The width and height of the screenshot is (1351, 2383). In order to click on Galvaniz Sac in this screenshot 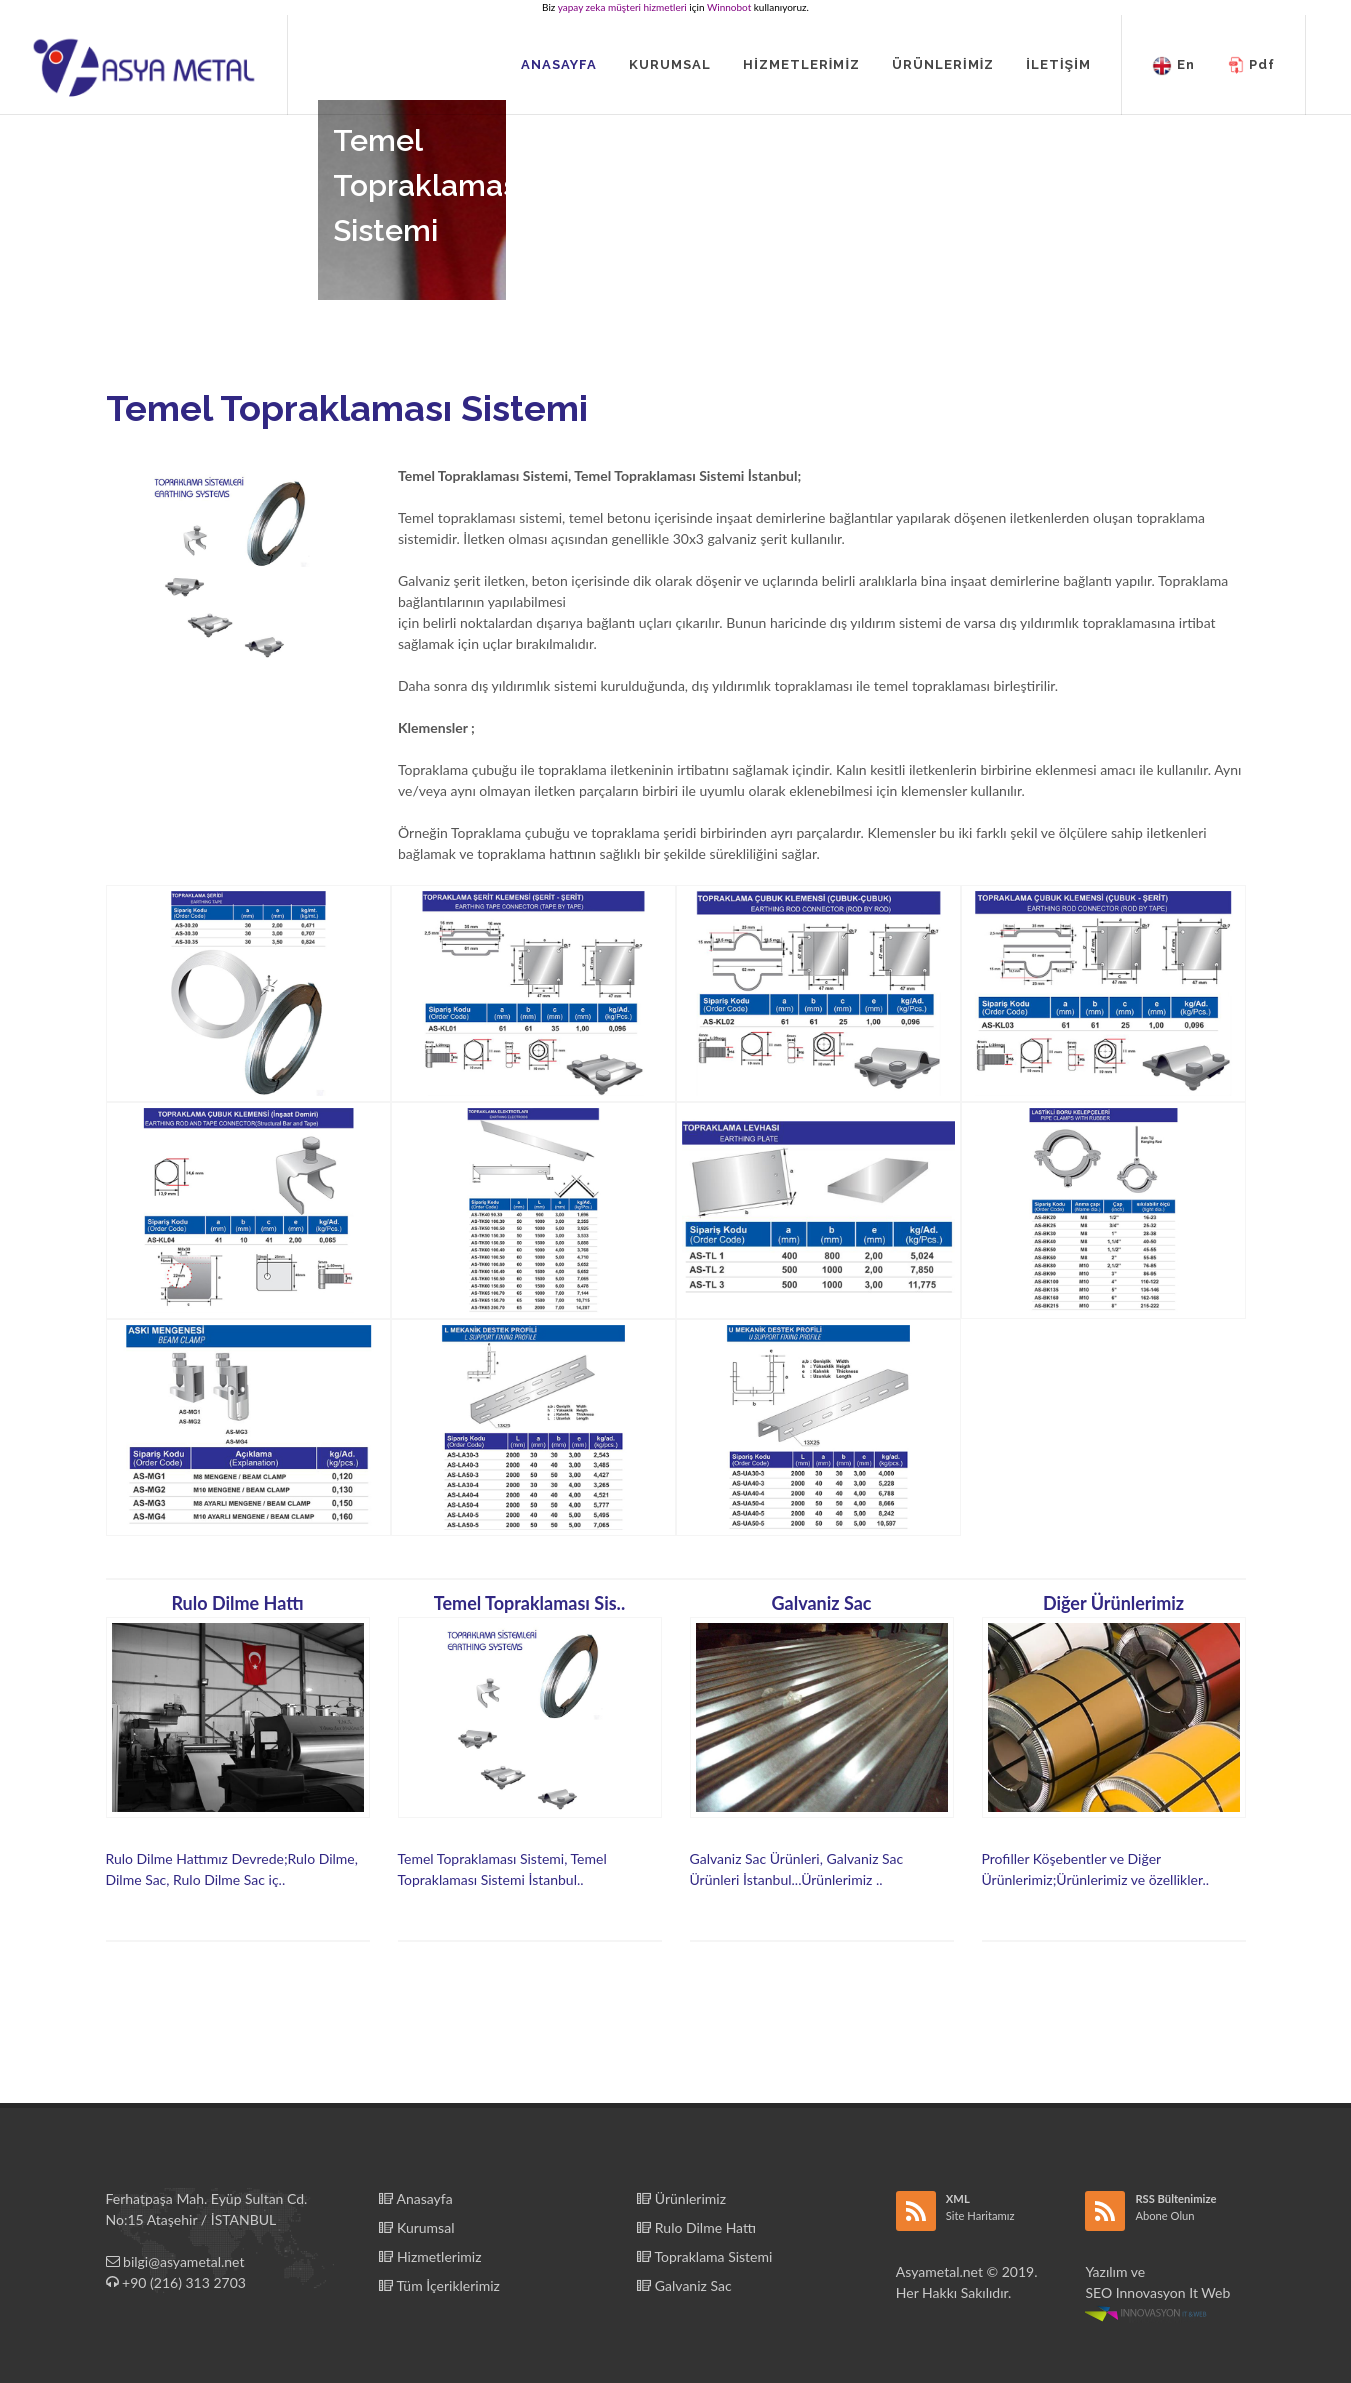, I will do `click(684, 2285)`.